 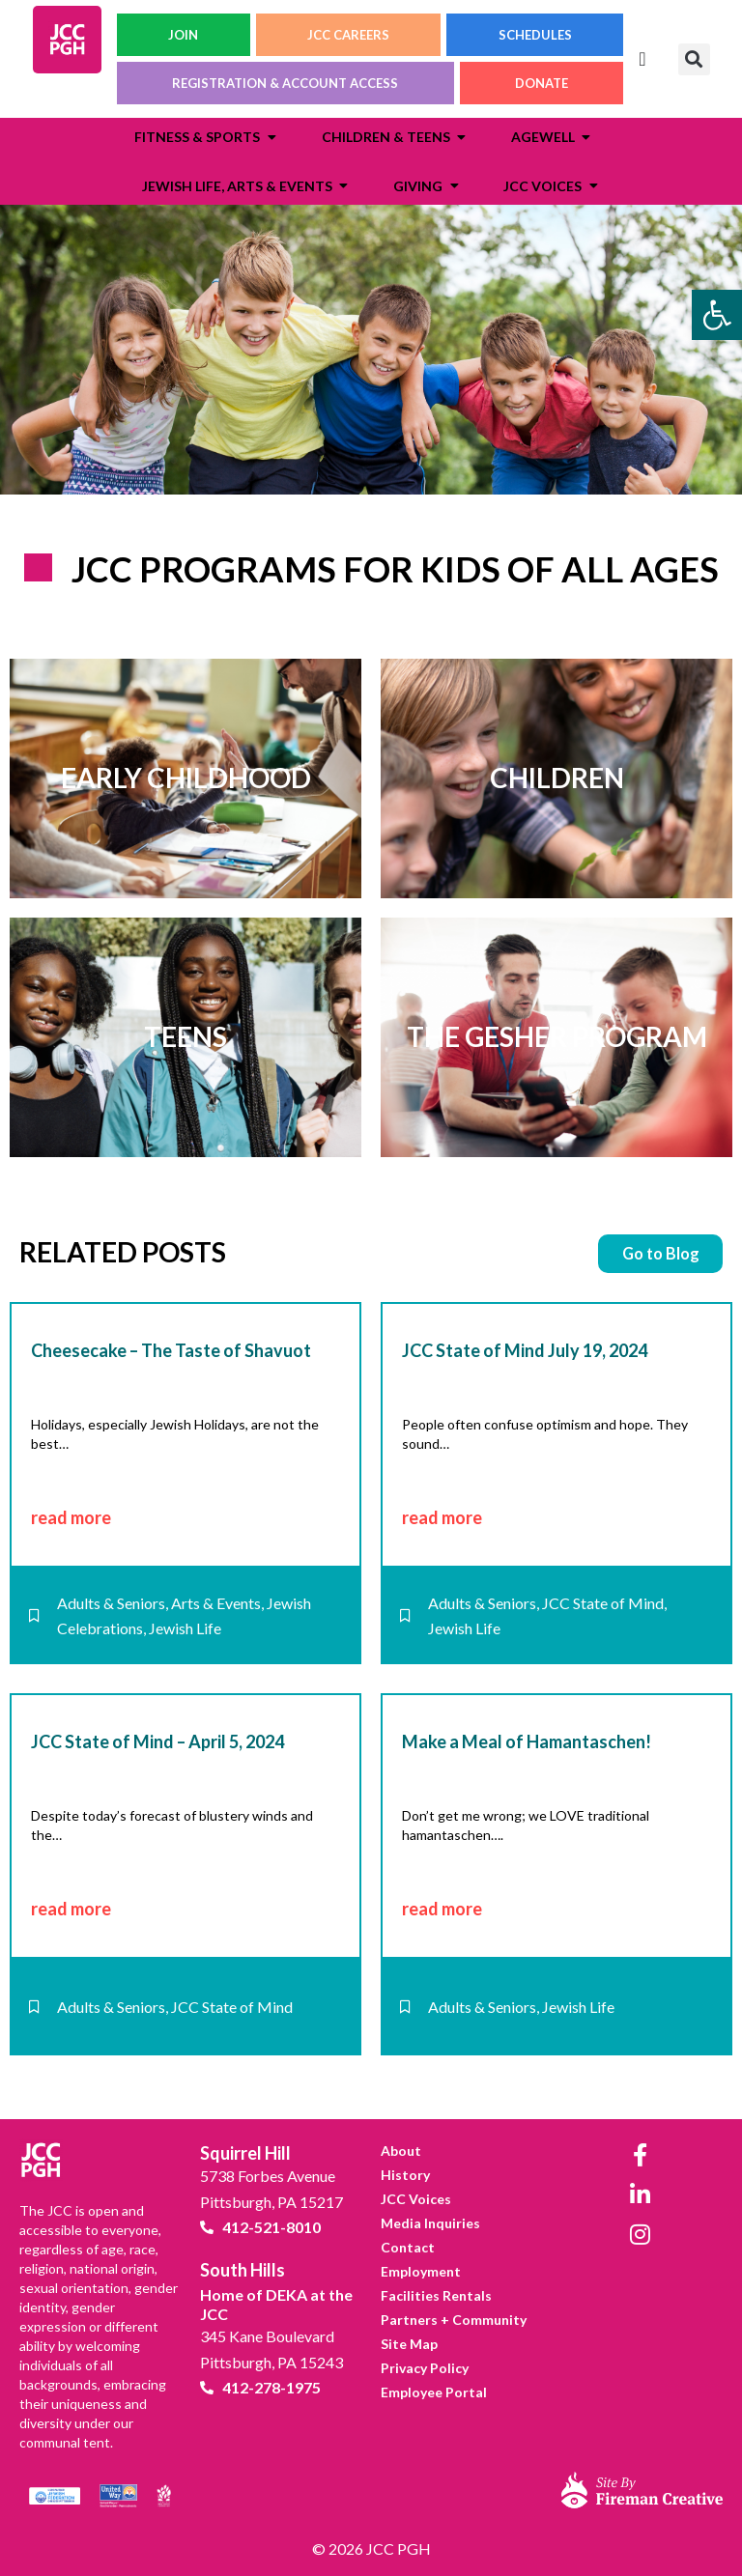 What do you see at coordinates (541, 83) in the screenshot?
I see `DONATE [link]` at bounding box center [541, 83].